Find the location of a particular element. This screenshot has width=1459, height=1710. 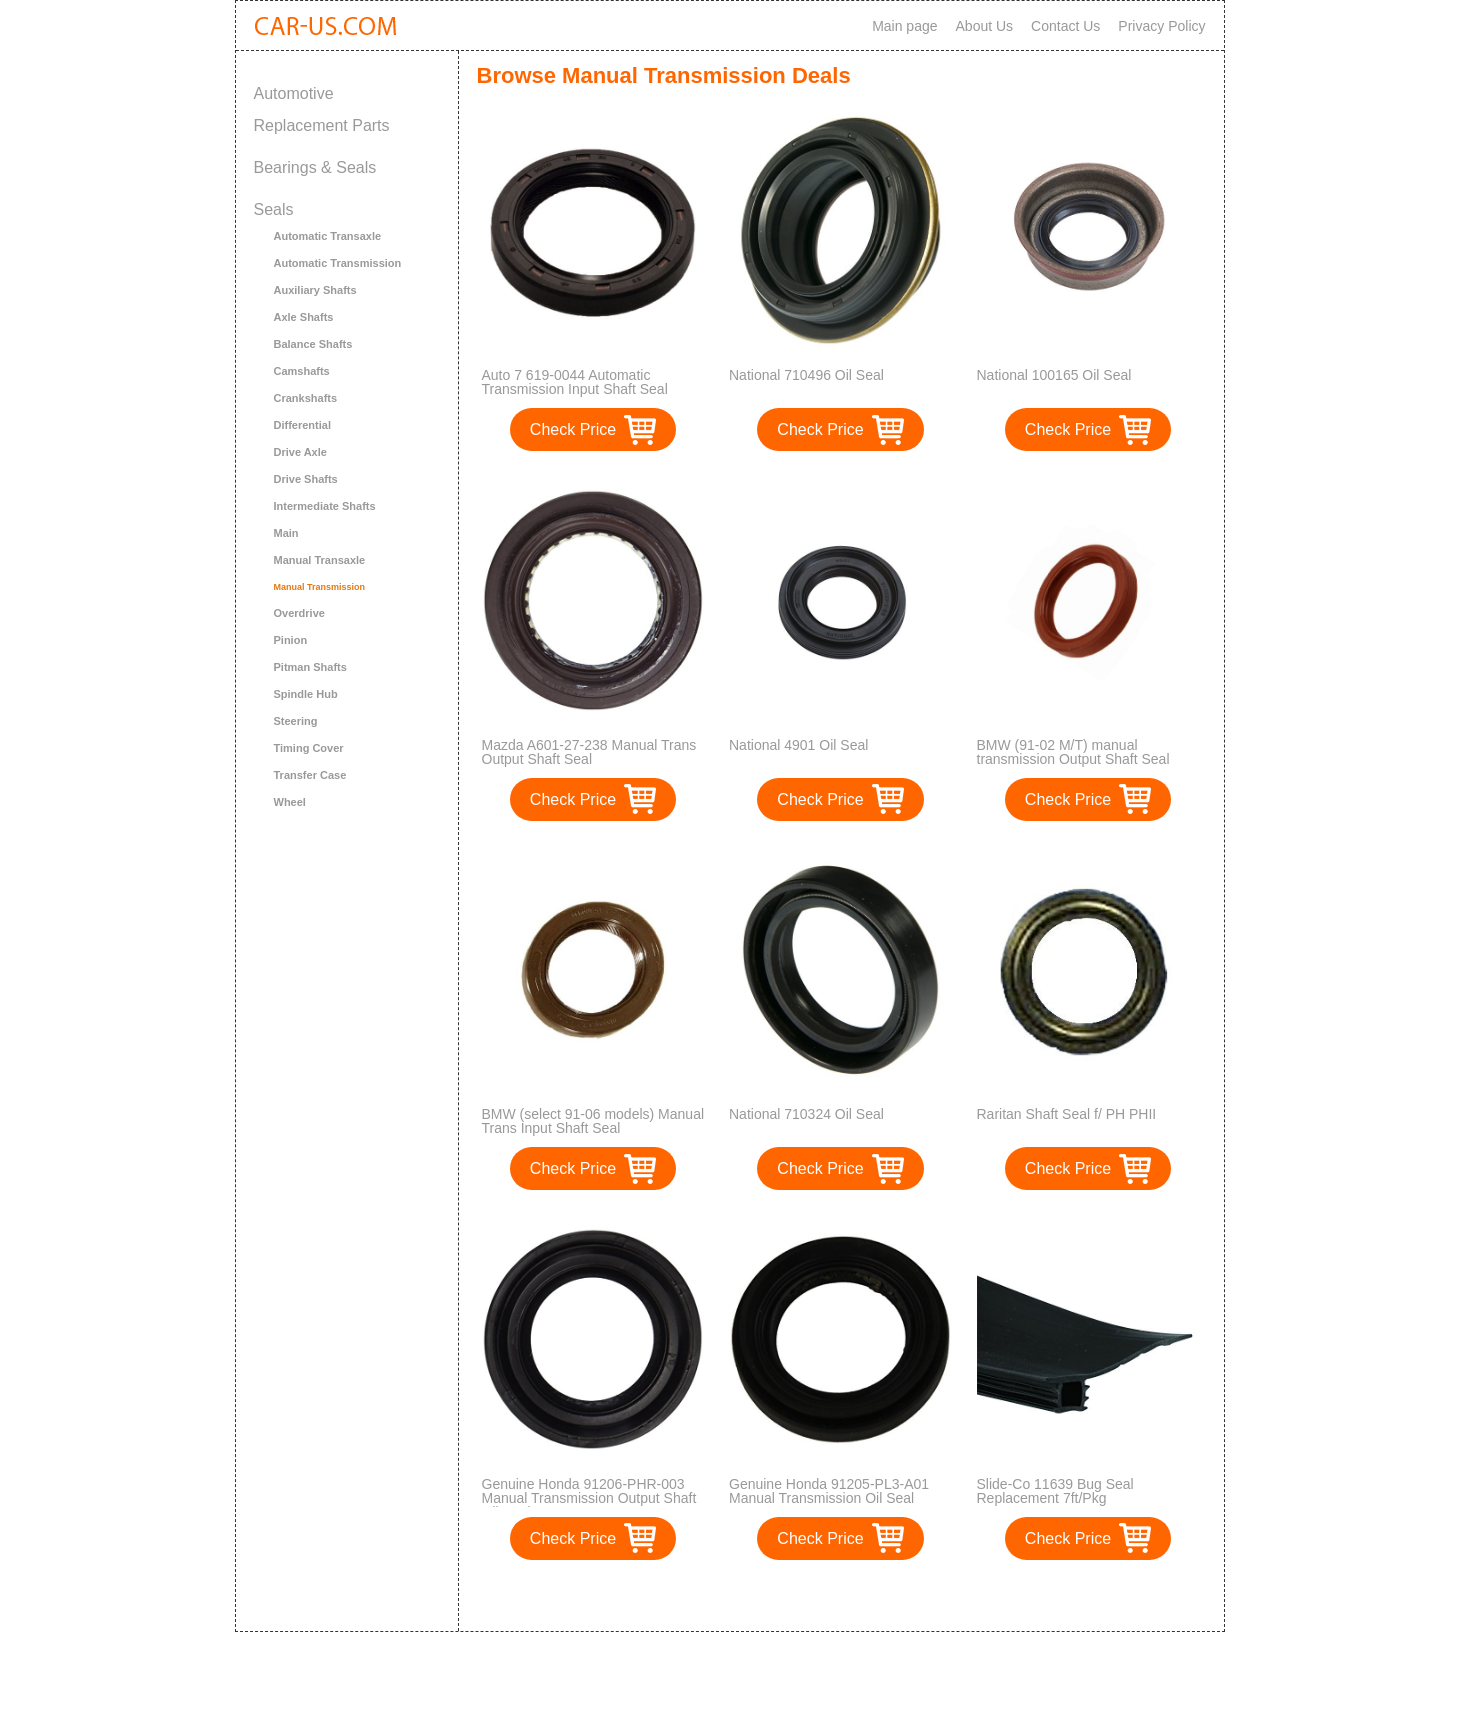

National 710496 Oil Seal is located at coordinates (806, 375).